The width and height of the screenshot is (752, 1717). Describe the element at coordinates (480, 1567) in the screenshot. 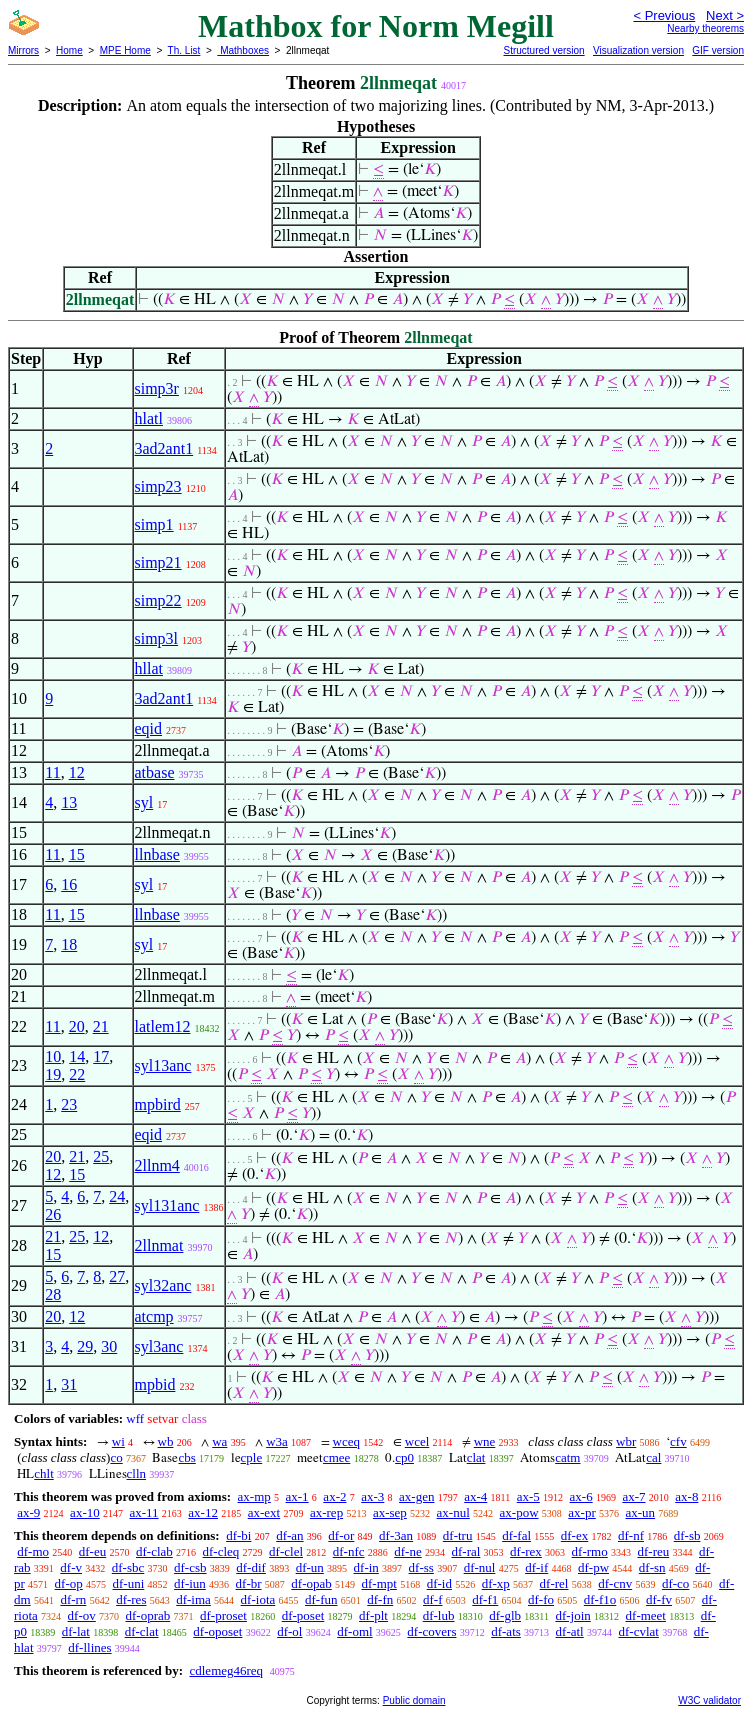

I see `df-nul` at that location.